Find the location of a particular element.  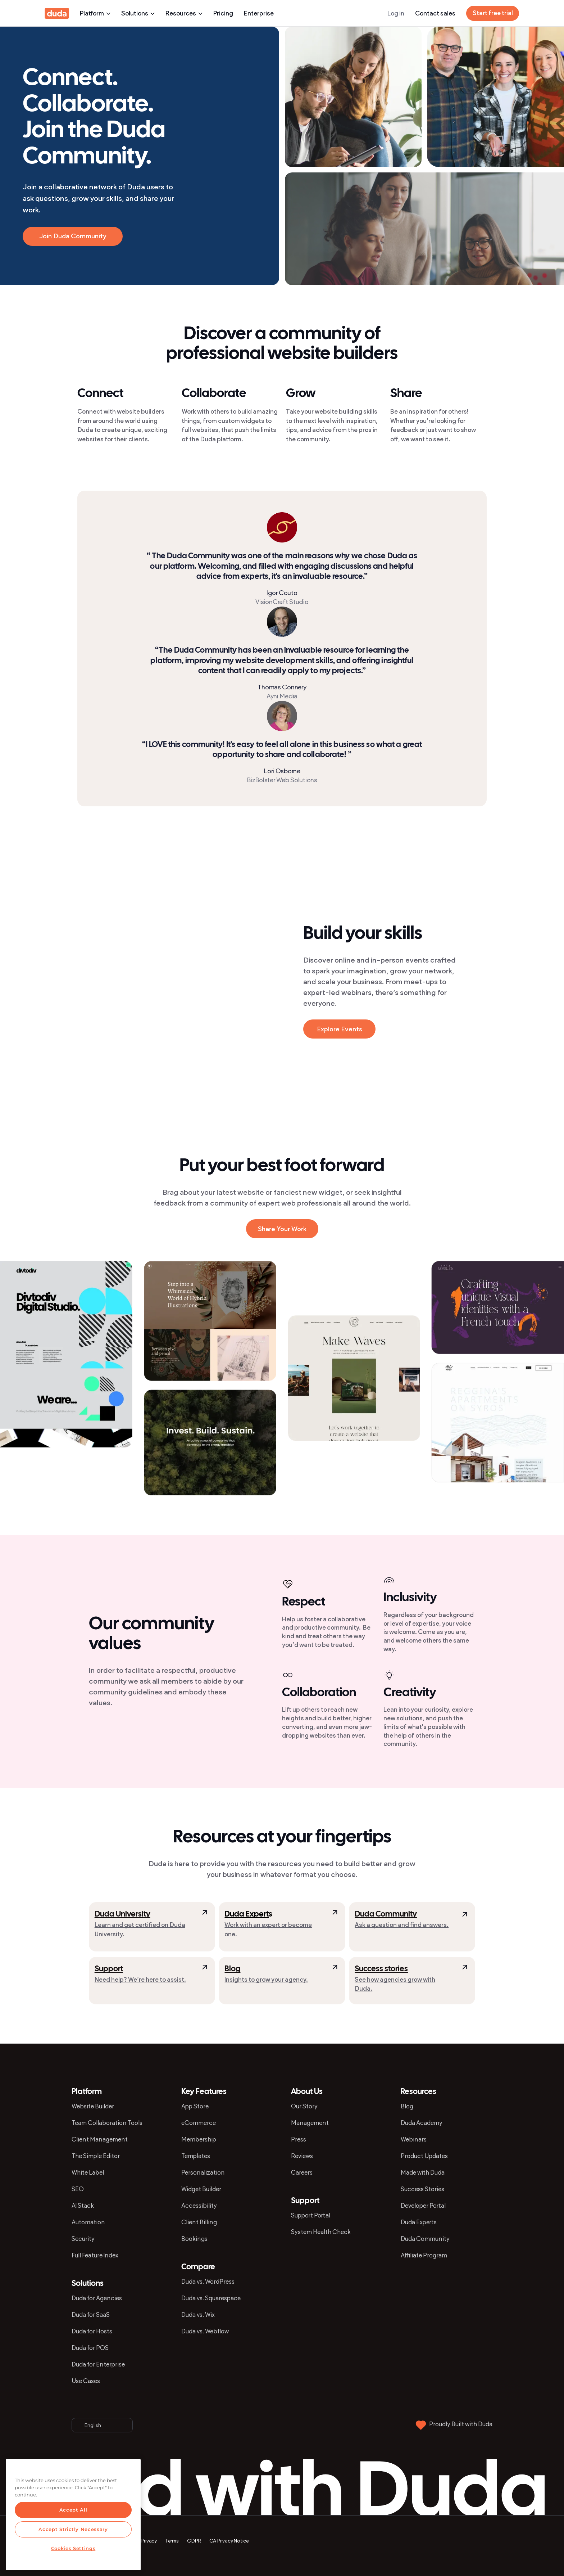

Reviews is located at coordinates (302, 2156).